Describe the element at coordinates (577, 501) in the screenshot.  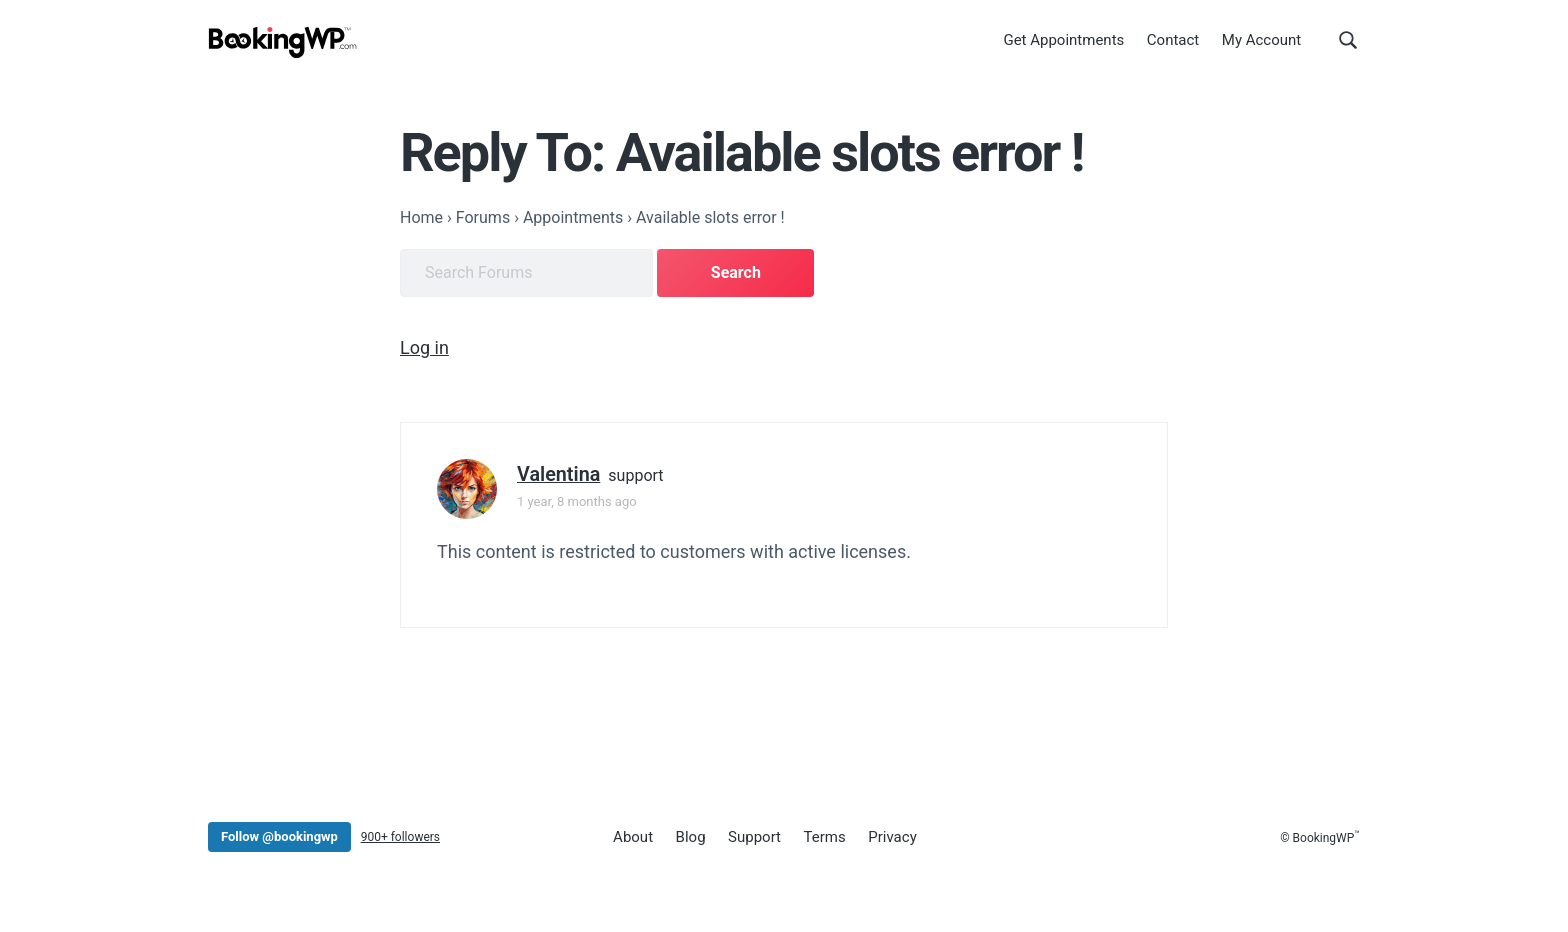
I see `1 year, 8 months ago` at that location.